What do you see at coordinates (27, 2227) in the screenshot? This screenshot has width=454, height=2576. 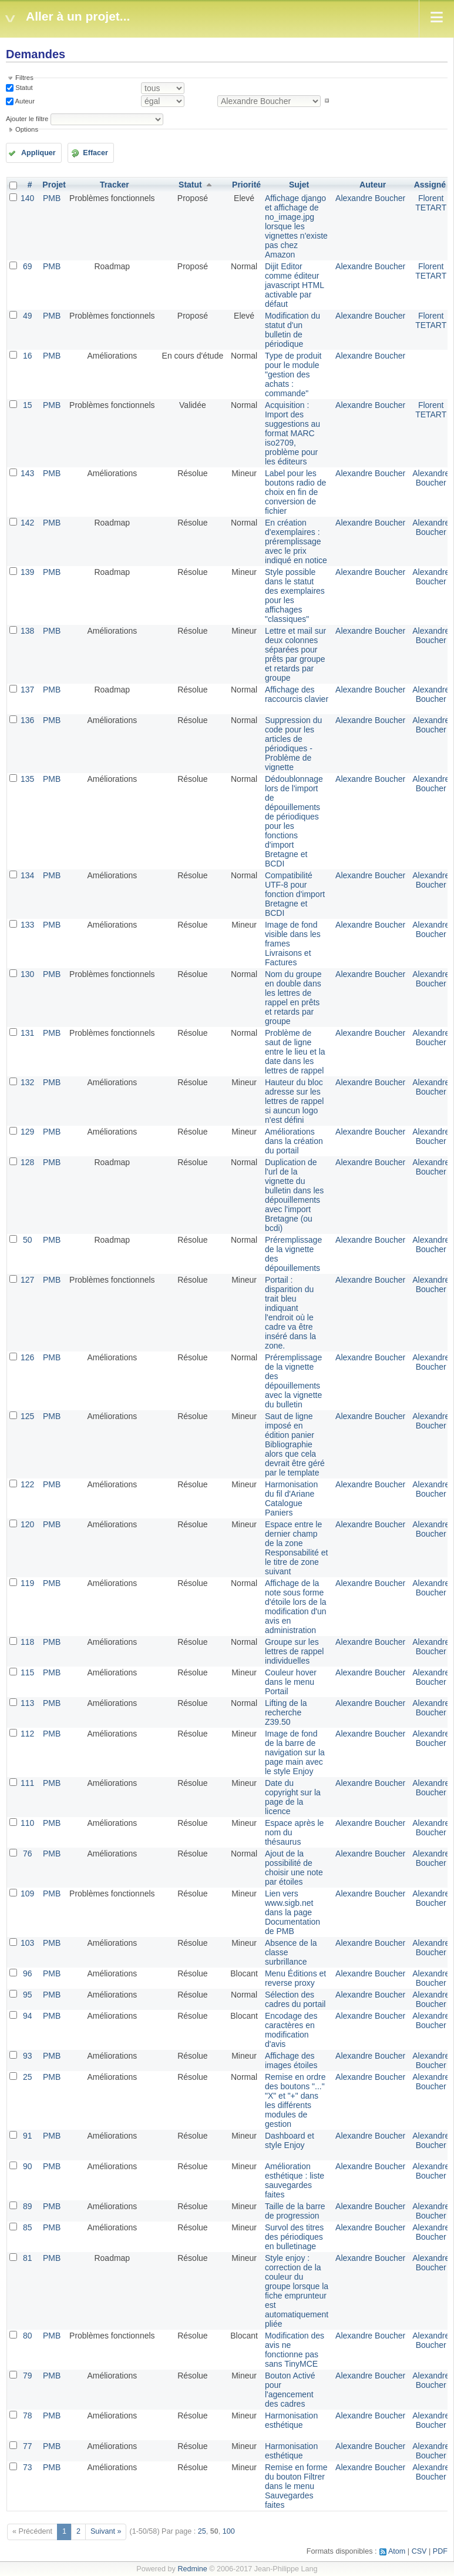 I see `85` at bounding box center [27, 2227].